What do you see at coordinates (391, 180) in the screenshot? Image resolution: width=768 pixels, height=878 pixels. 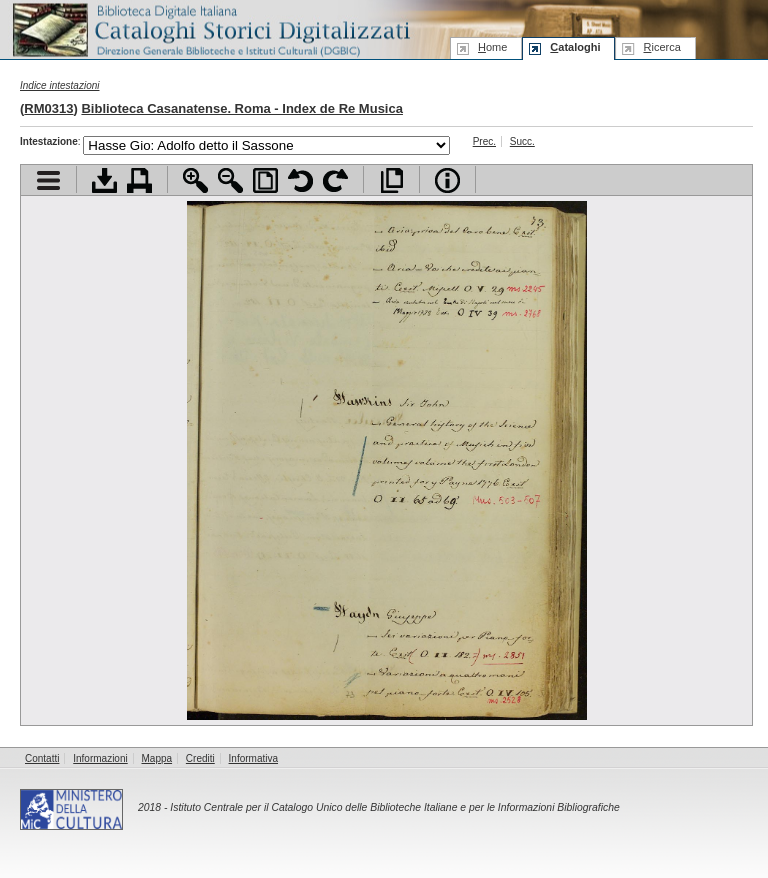 I see `Apri documento a pieno schermo` at bounding box center [391, 180].